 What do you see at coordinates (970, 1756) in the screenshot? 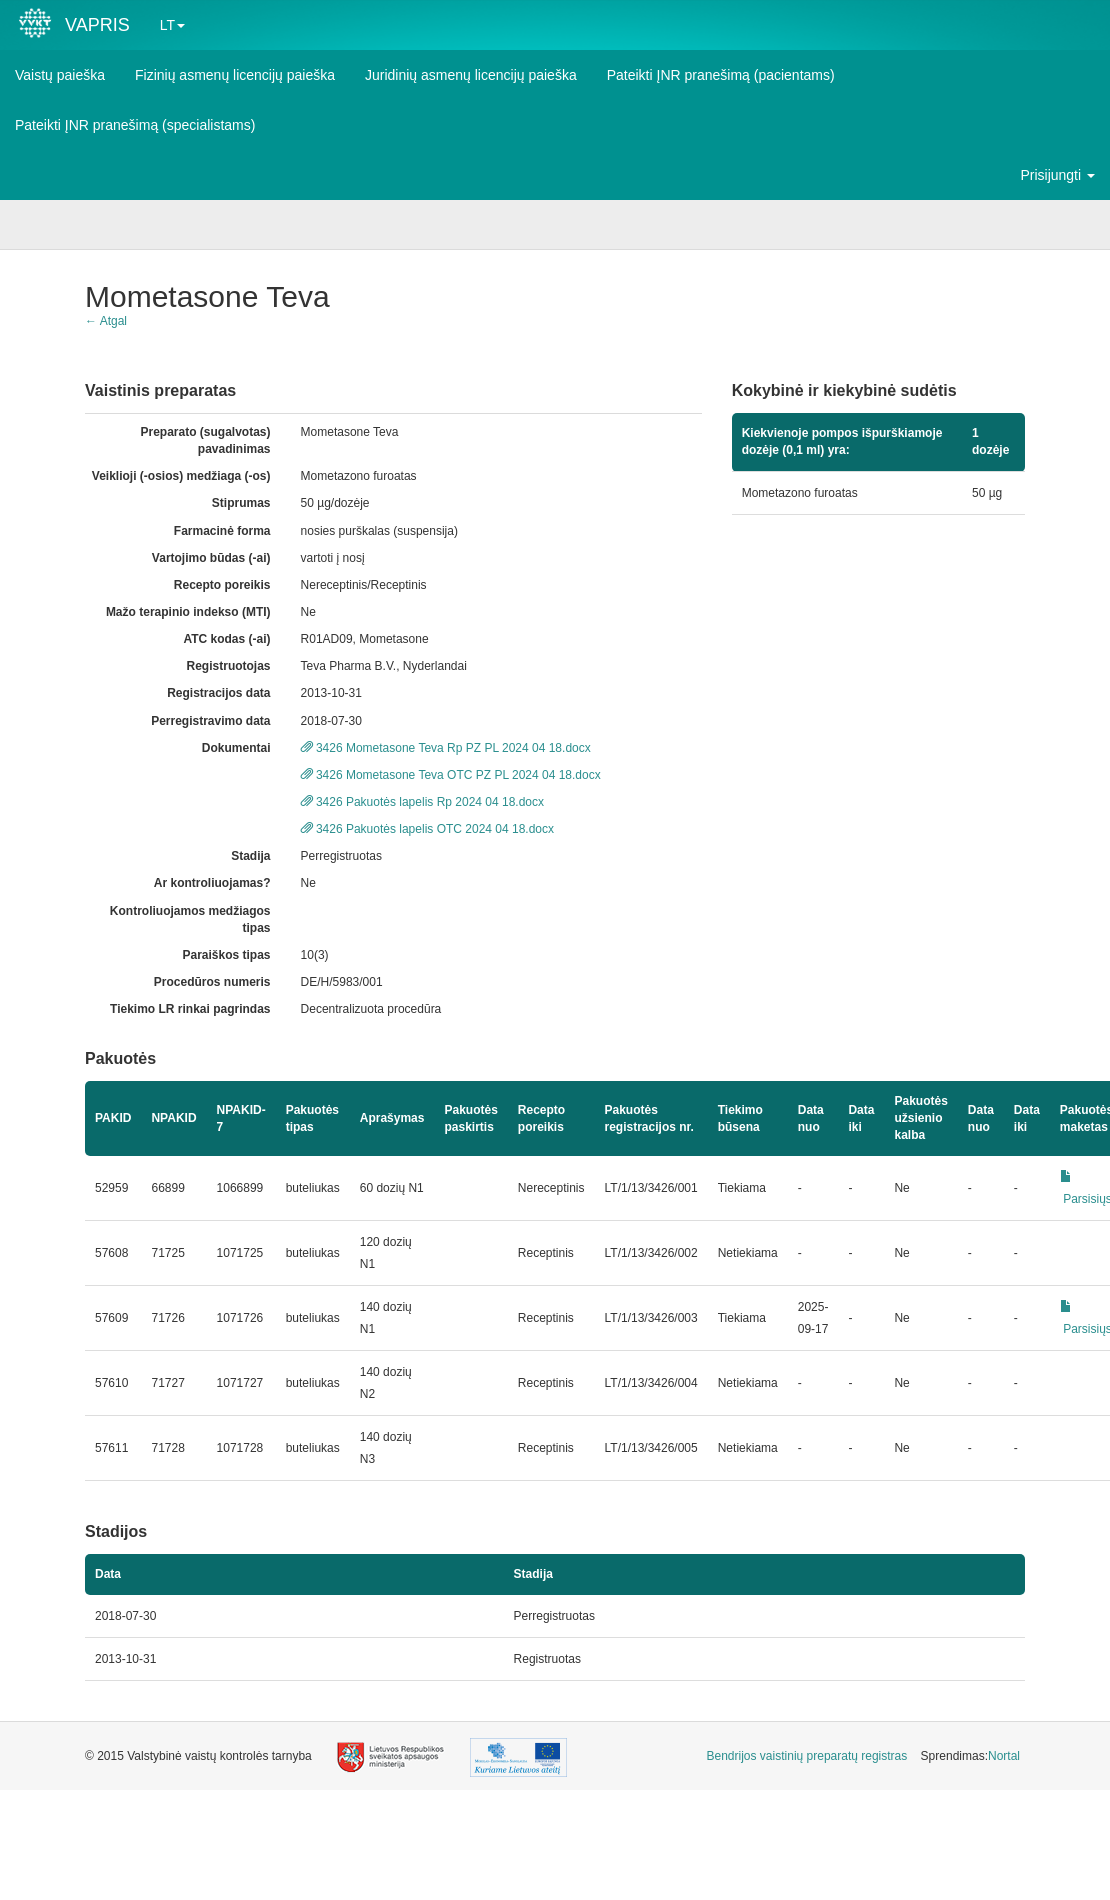
I see `Sprendimas: [menuitem]` at bounding box center [970, 1756].